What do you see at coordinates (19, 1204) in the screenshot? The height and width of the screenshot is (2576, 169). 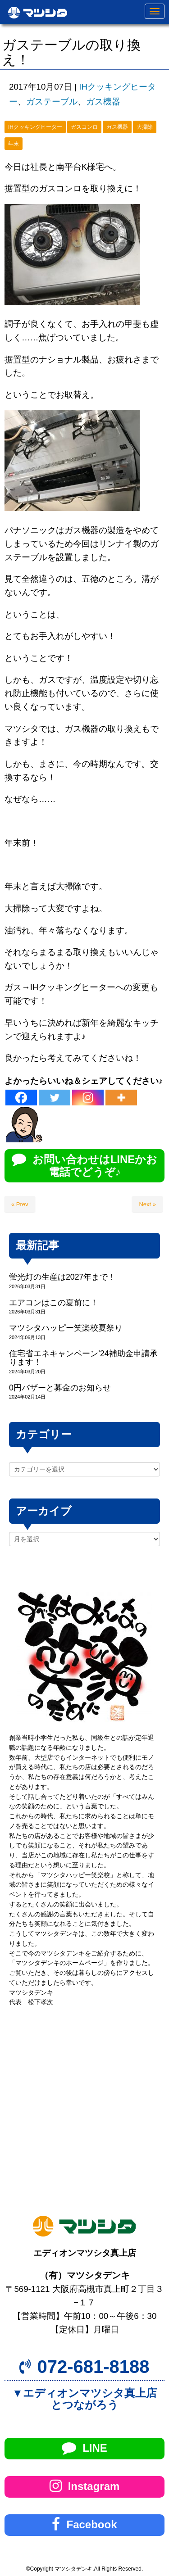 I see `« Prev` at bounding box center [19, 1204].